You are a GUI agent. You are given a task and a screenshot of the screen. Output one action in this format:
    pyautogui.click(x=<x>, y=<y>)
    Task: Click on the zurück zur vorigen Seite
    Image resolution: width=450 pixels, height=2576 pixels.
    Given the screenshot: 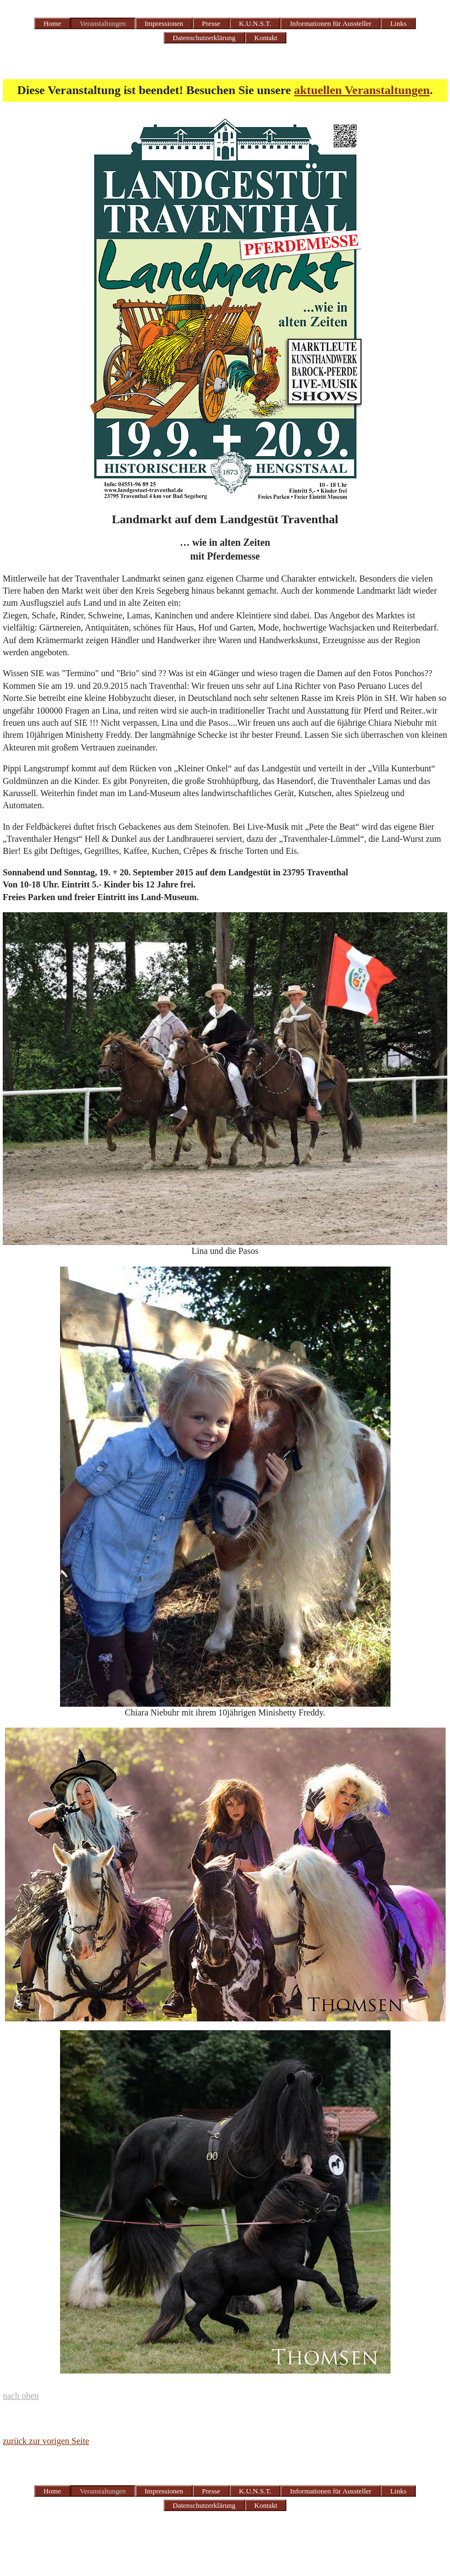 What is the action you would take?
    pyautogui.click(x=46, y=2441)
    